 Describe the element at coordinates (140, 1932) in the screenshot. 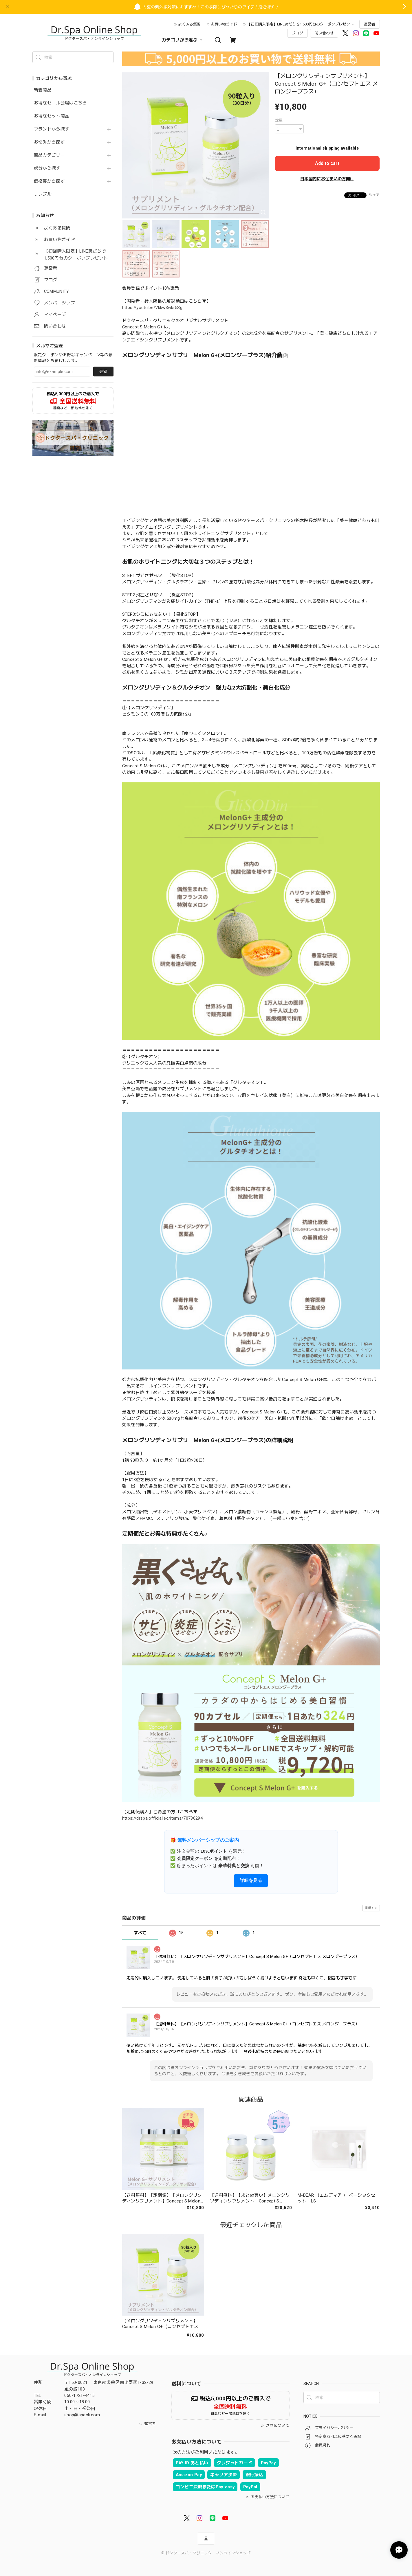

I see `すべて` at that location.